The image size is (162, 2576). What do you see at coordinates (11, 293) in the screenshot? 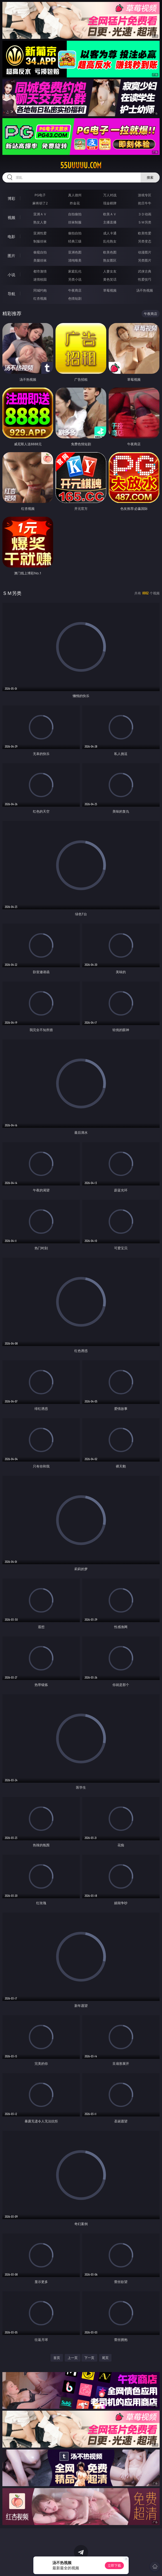
I see `导航` at bounding box center [11, 293].